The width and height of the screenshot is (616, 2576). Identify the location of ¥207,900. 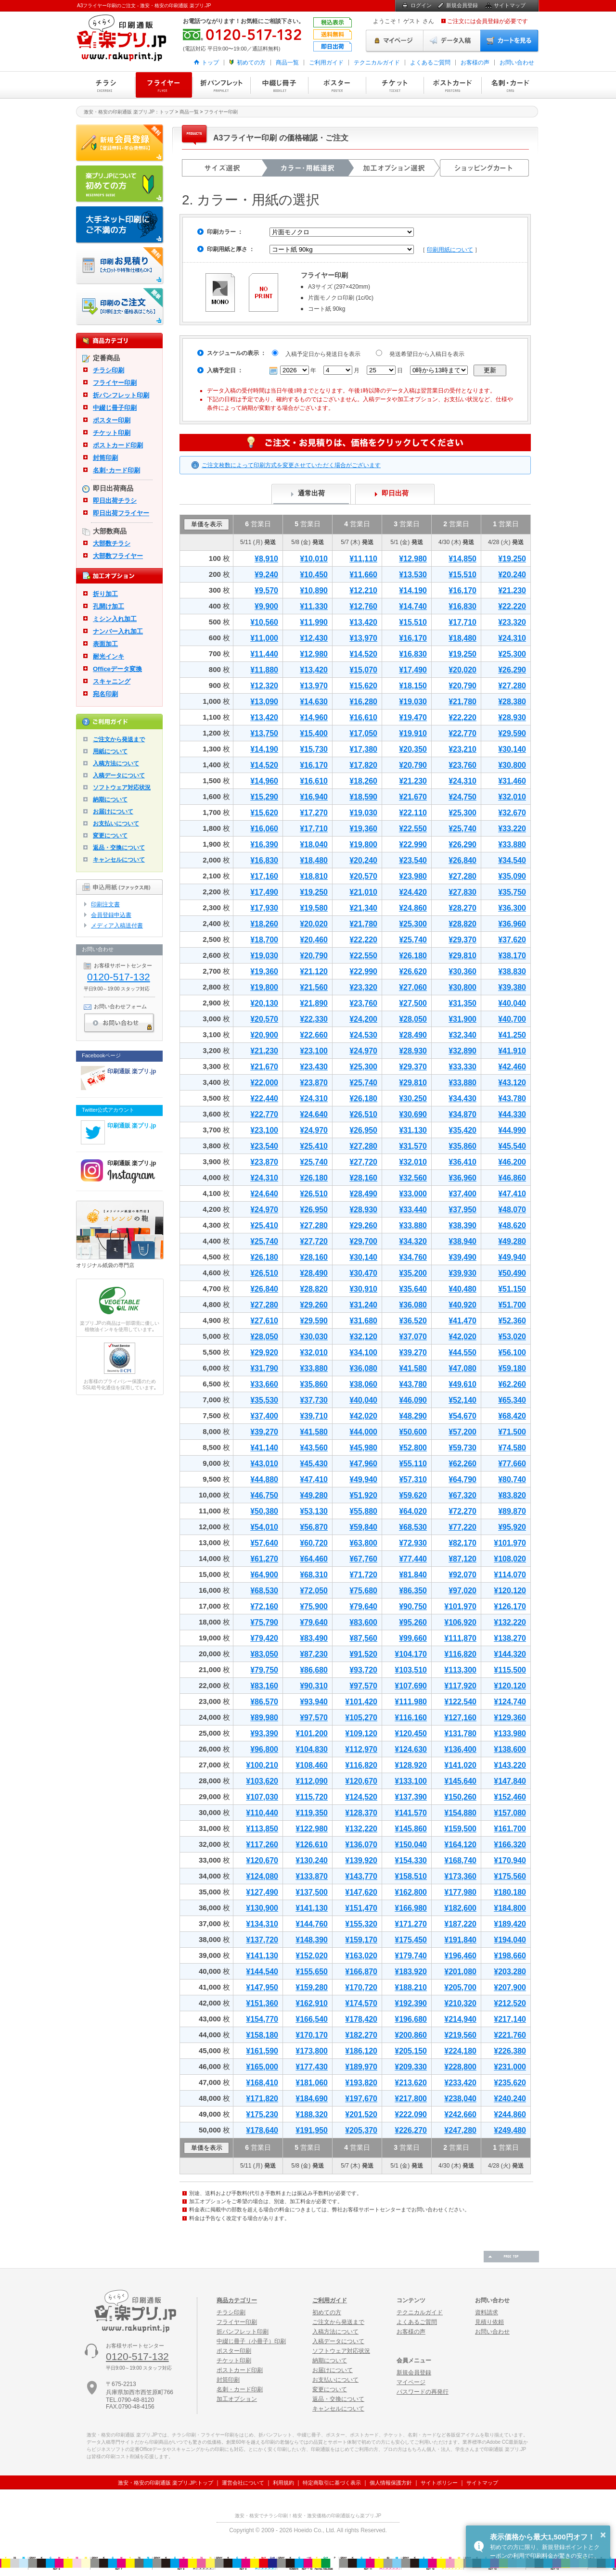
(510, 1987).